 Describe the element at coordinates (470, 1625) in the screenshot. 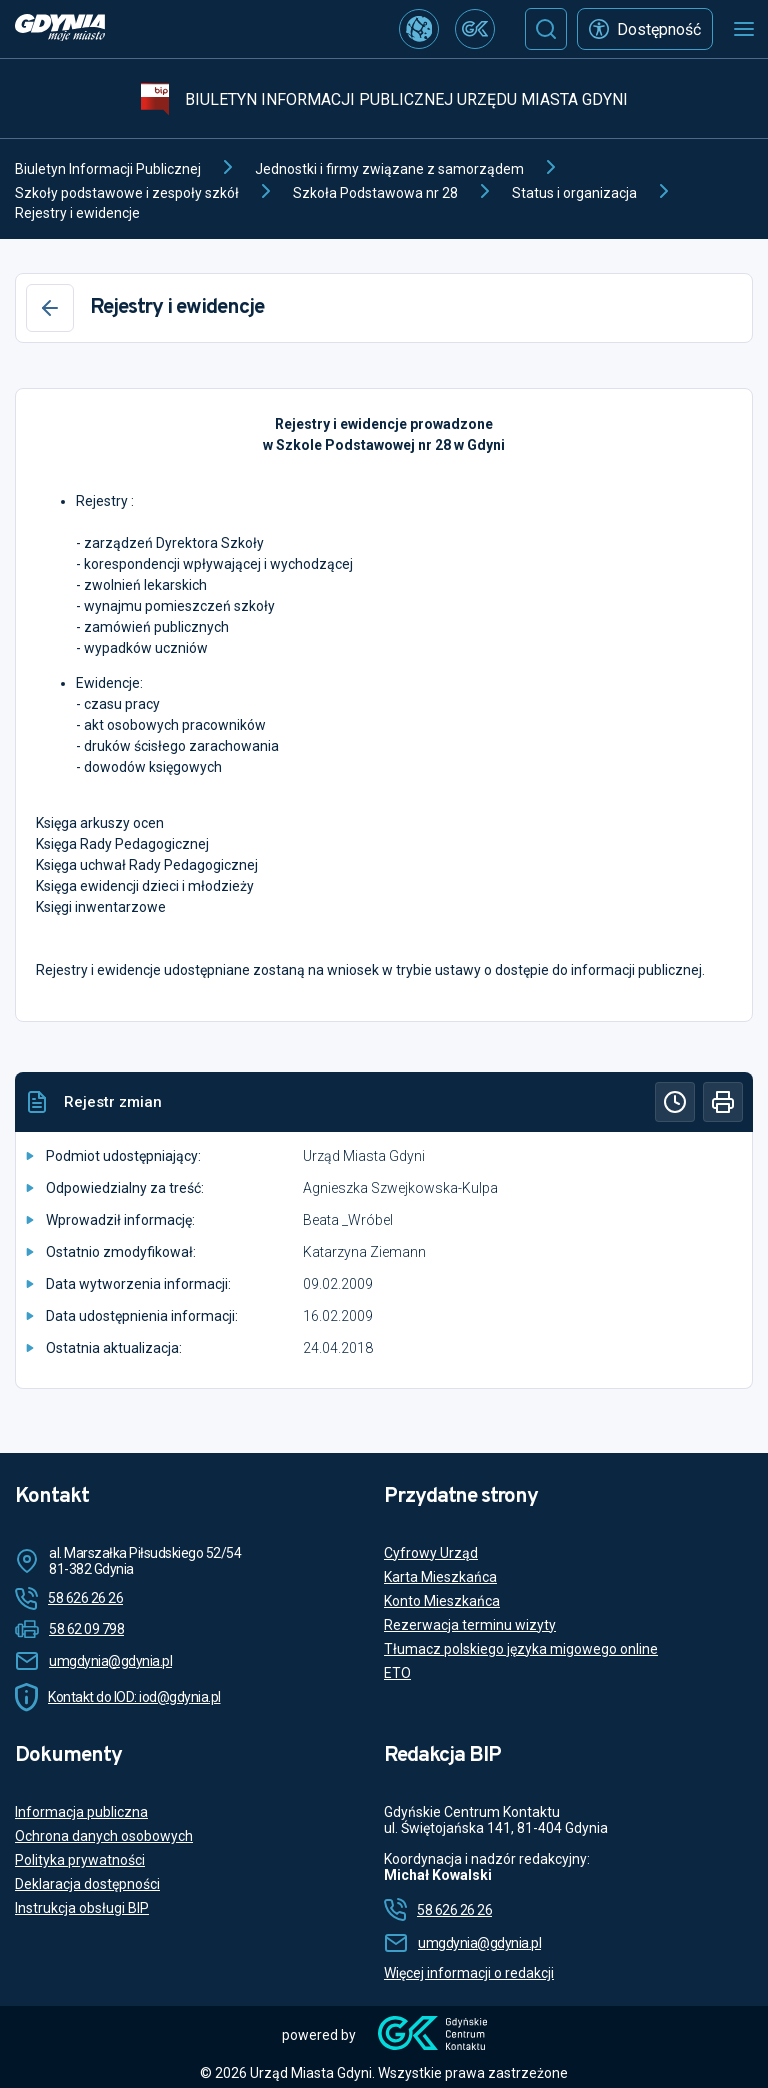

I see `Rezerwacja terminu wizyty` at that location.